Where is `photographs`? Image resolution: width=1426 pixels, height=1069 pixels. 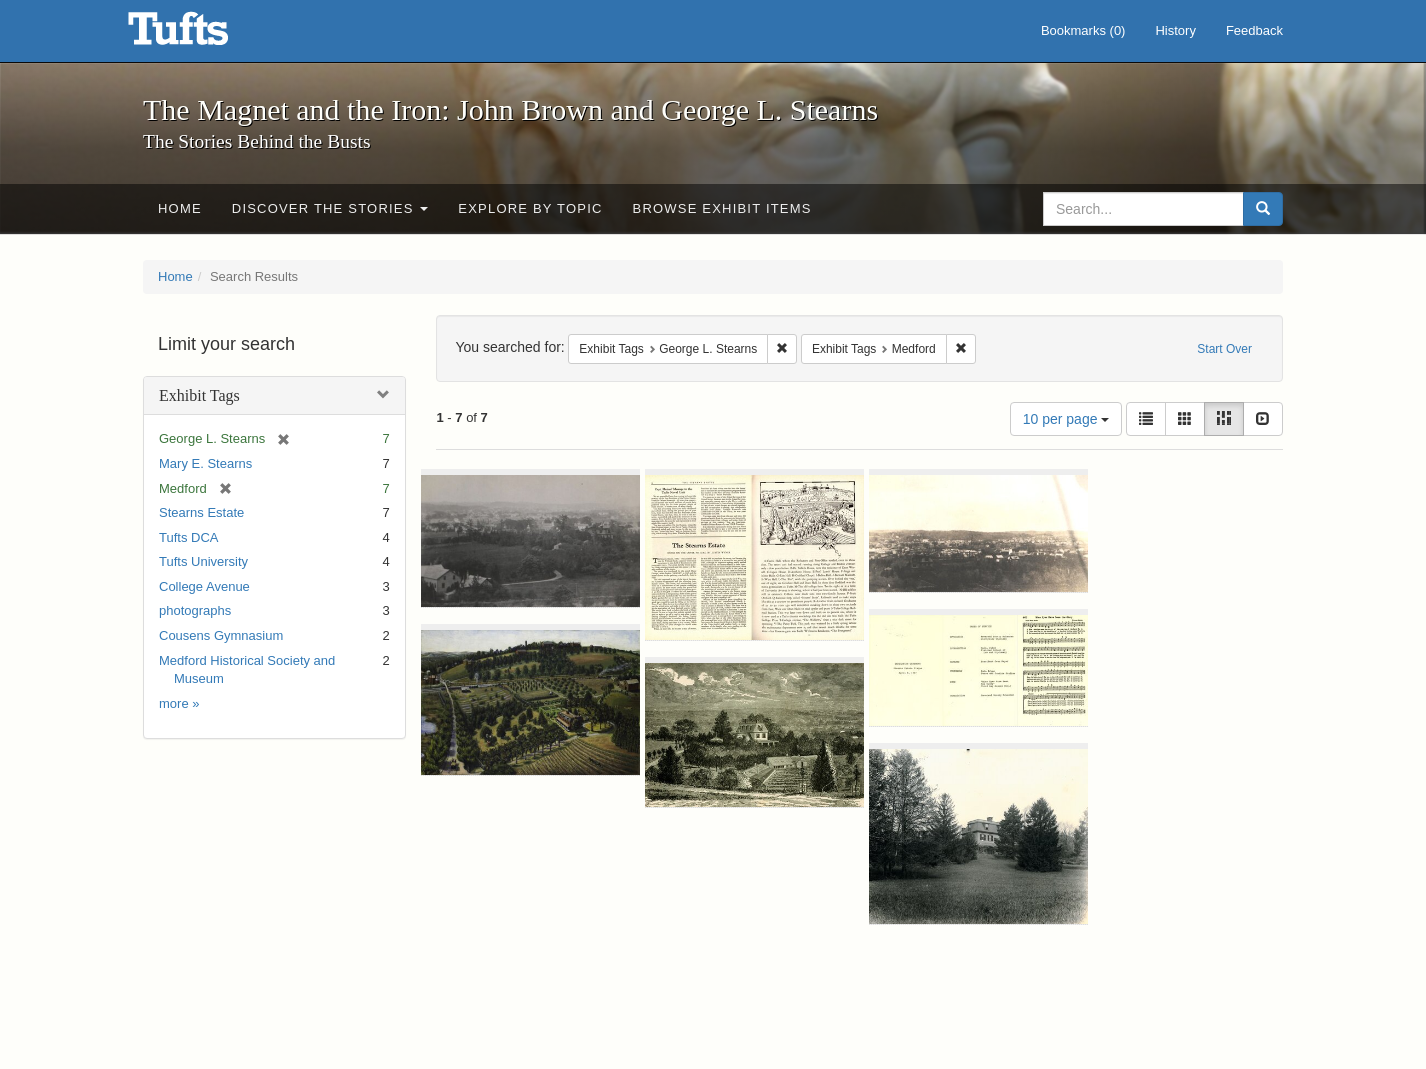
photographs is located at coordinates (195, 610).